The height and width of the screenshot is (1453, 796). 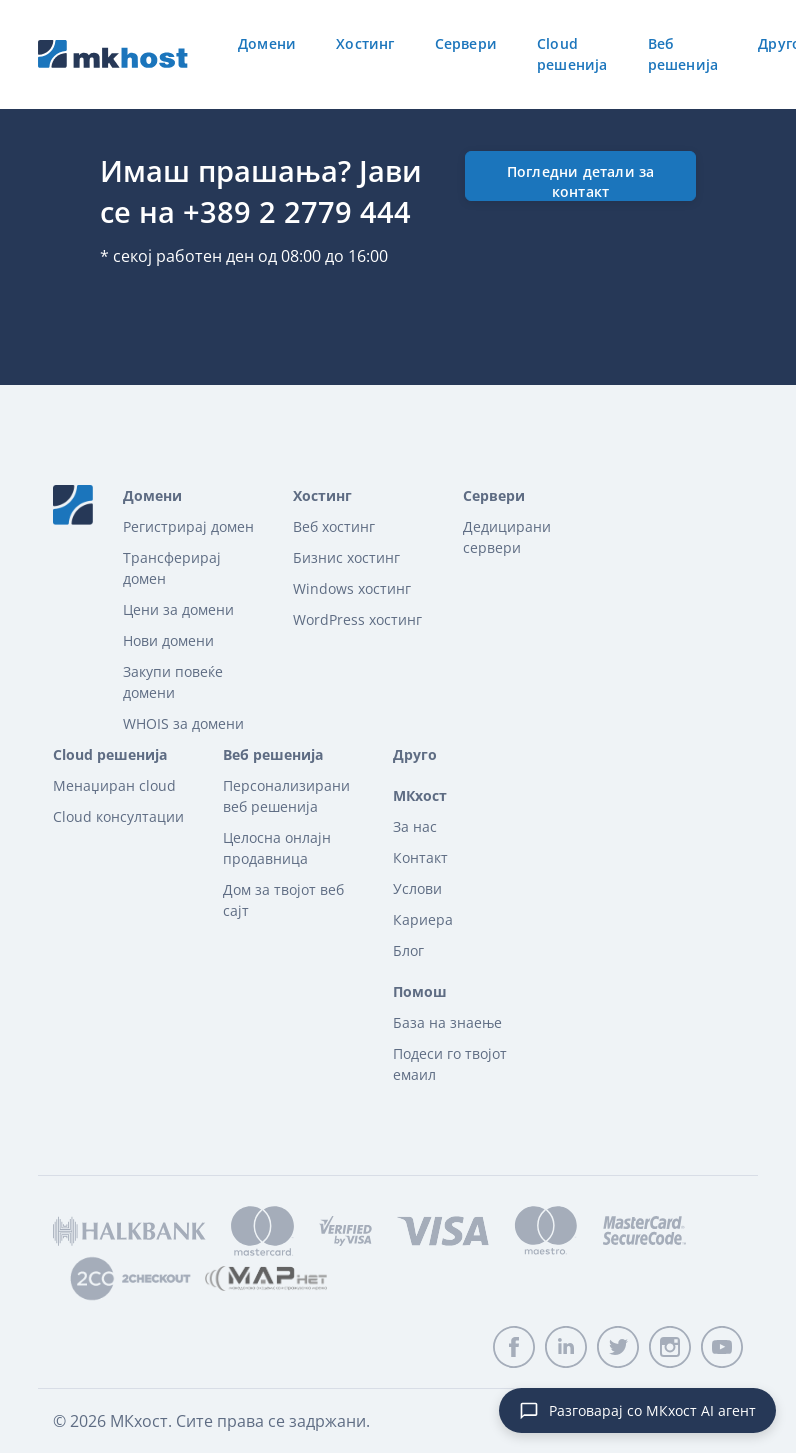 What do you see at coordinates (178, 609) in the screenshot?
I see `Цени за домени` at bounding box center [178, 609].